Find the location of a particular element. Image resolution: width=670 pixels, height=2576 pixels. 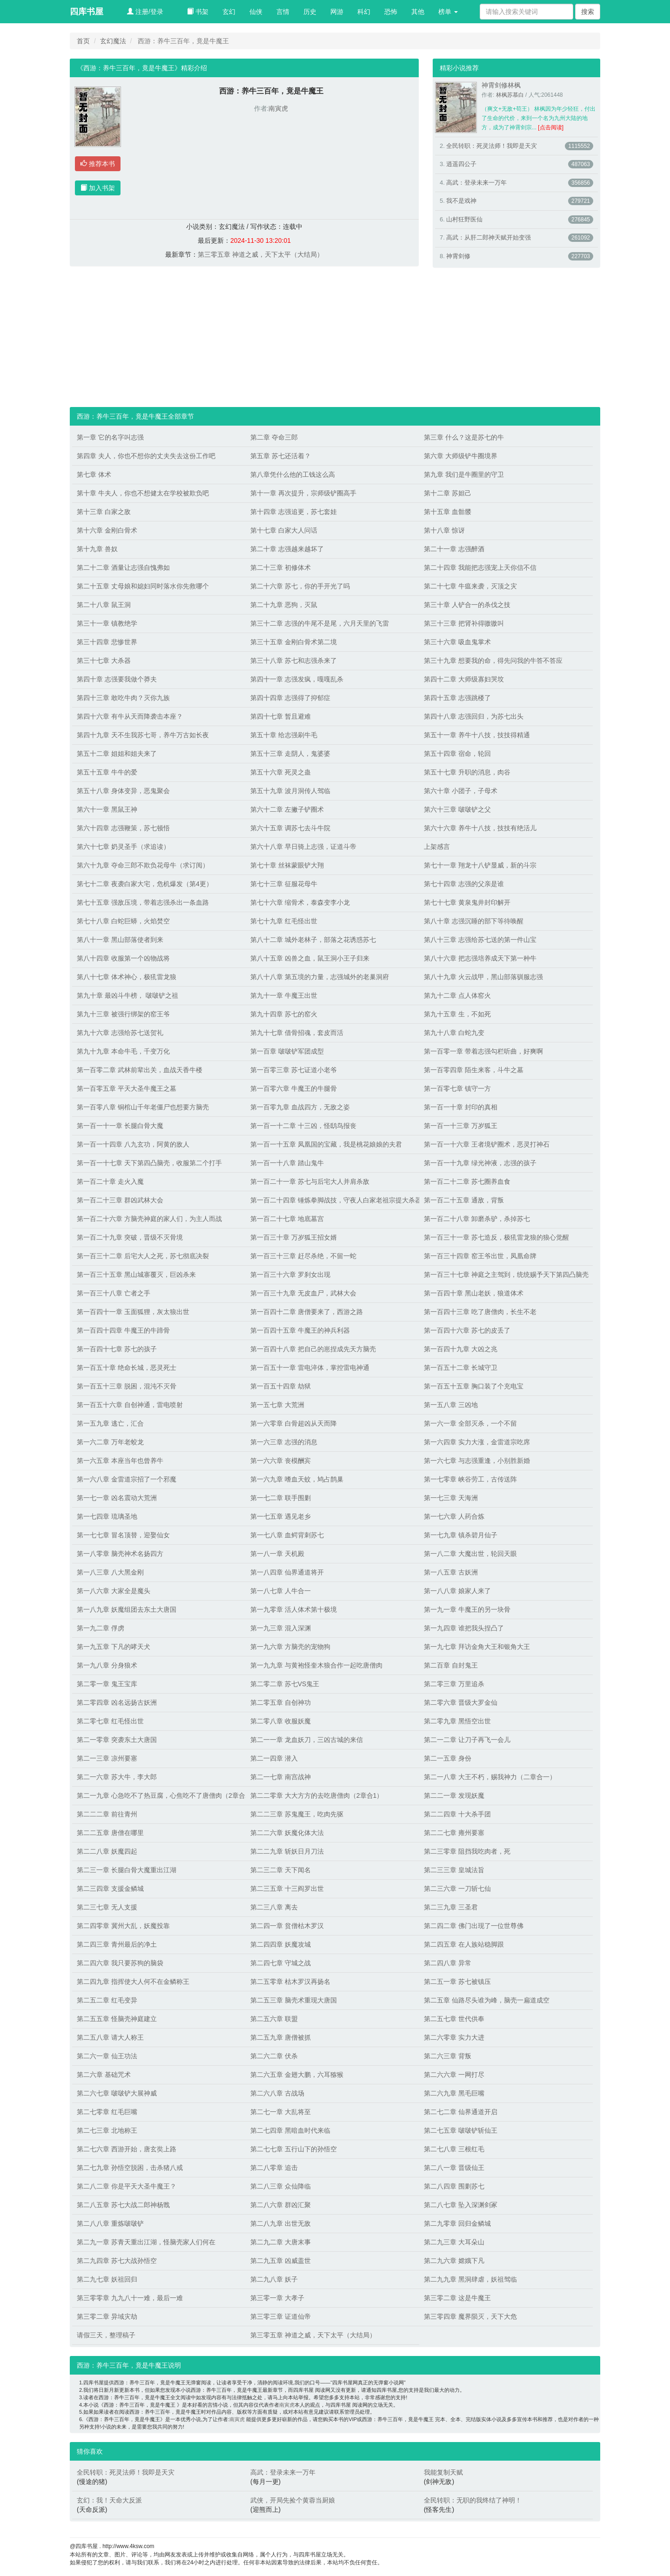

第一百三十四章 窑王爷出世，凤凰命牌 is located at coordinates (480, 1256).